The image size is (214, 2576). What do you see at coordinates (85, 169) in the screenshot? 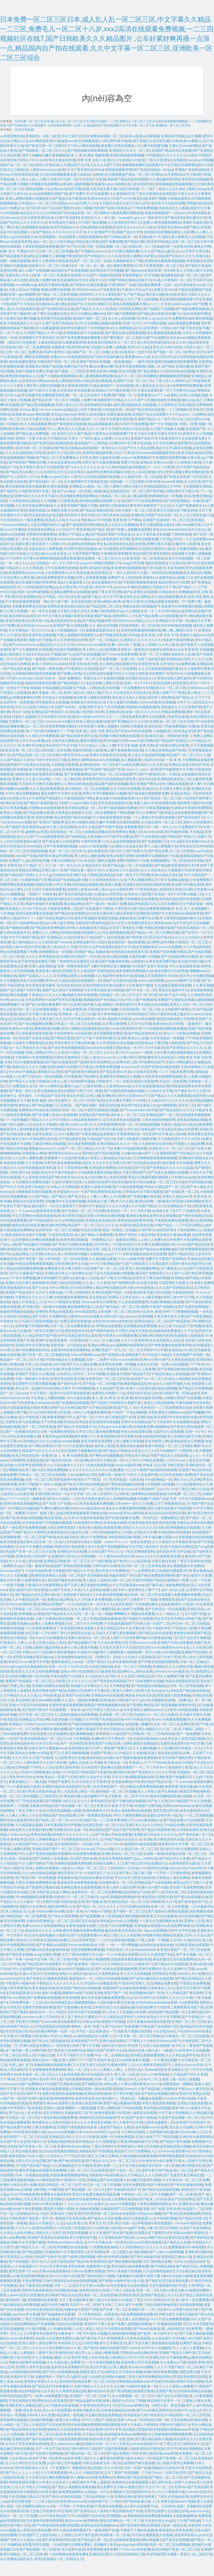
I see `五月丁香亚洲综合499ee` at bounding box center [85, 169].